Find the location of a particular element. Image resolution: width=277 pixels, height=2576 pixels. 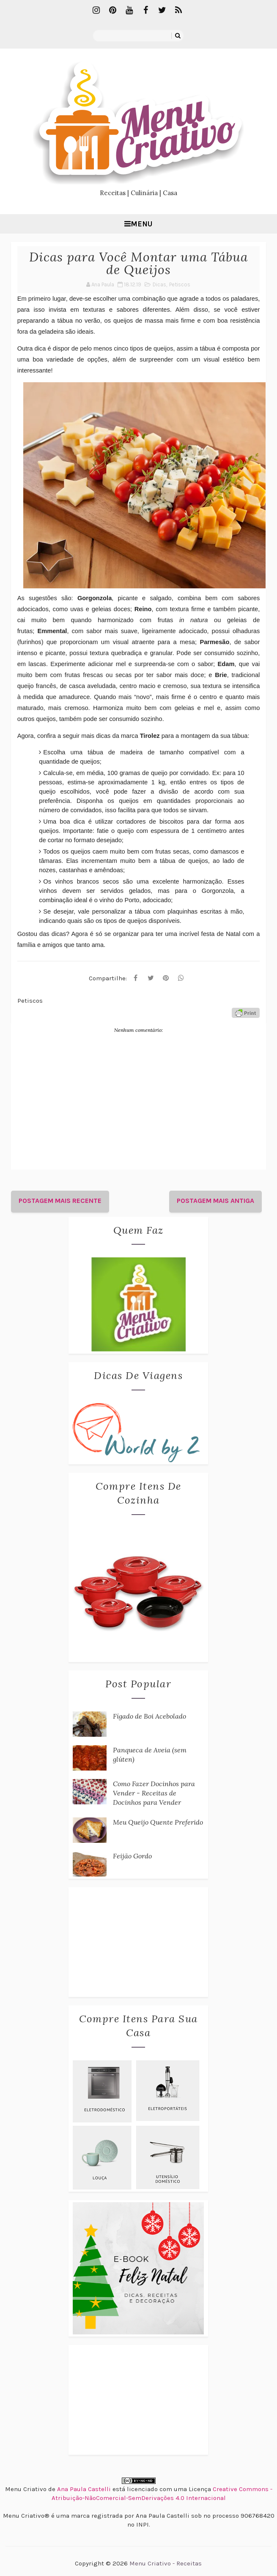

Como Fazer Docinhos para Vender - Receitas de Docinhos para Vender is located at coordinates (154, 1793).